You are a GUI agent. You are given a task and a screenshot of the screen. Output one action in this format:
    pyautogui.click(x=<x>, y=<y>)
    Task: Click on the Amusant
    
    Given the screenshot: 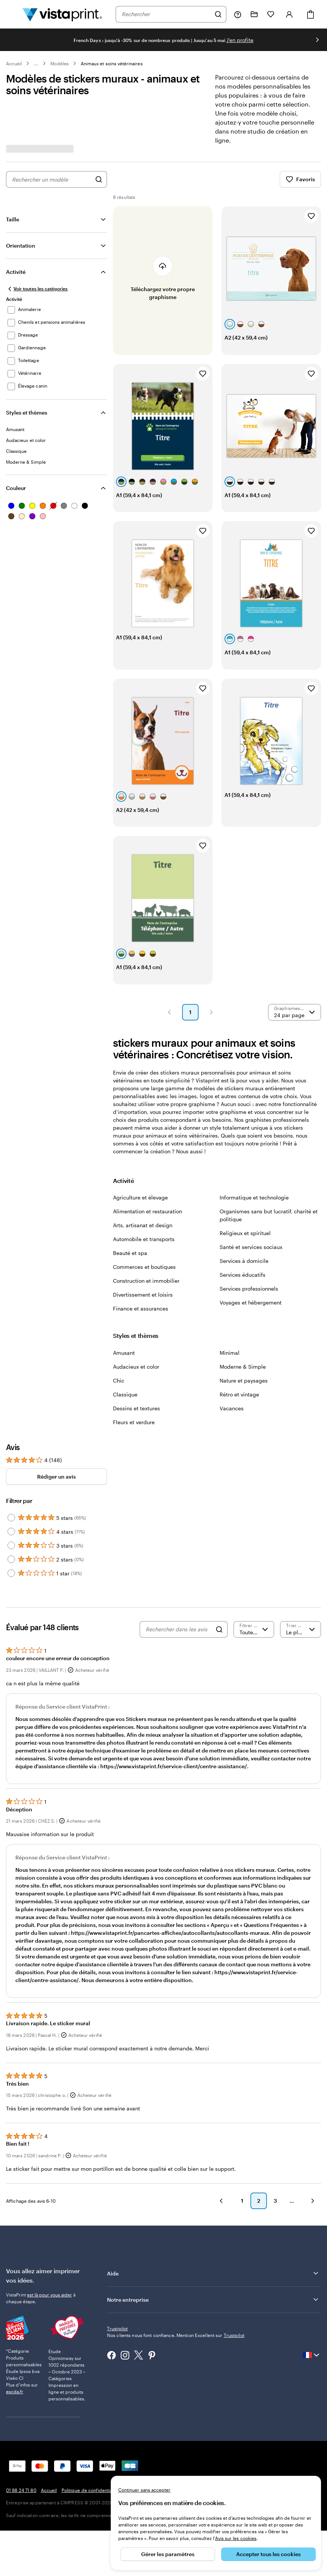 What is the action you would take?
    pyautogui.click(x=124, y=1353)
    